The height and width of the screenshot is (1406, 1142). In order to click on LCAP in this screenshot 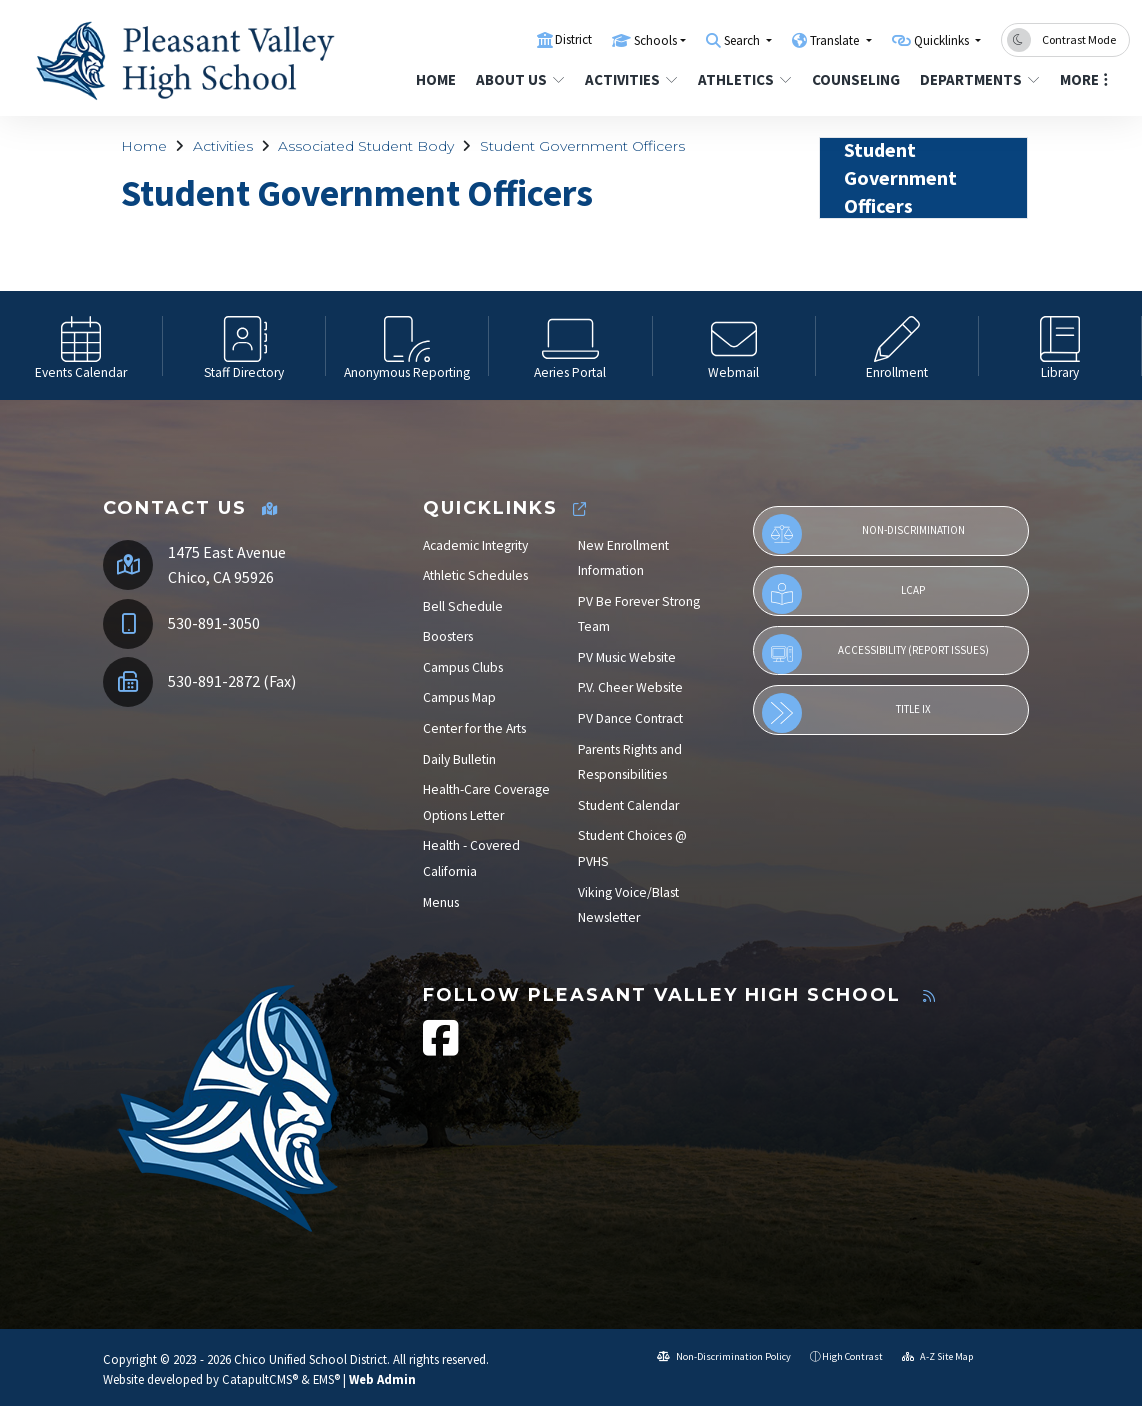, I will do `click(843, 594)`.